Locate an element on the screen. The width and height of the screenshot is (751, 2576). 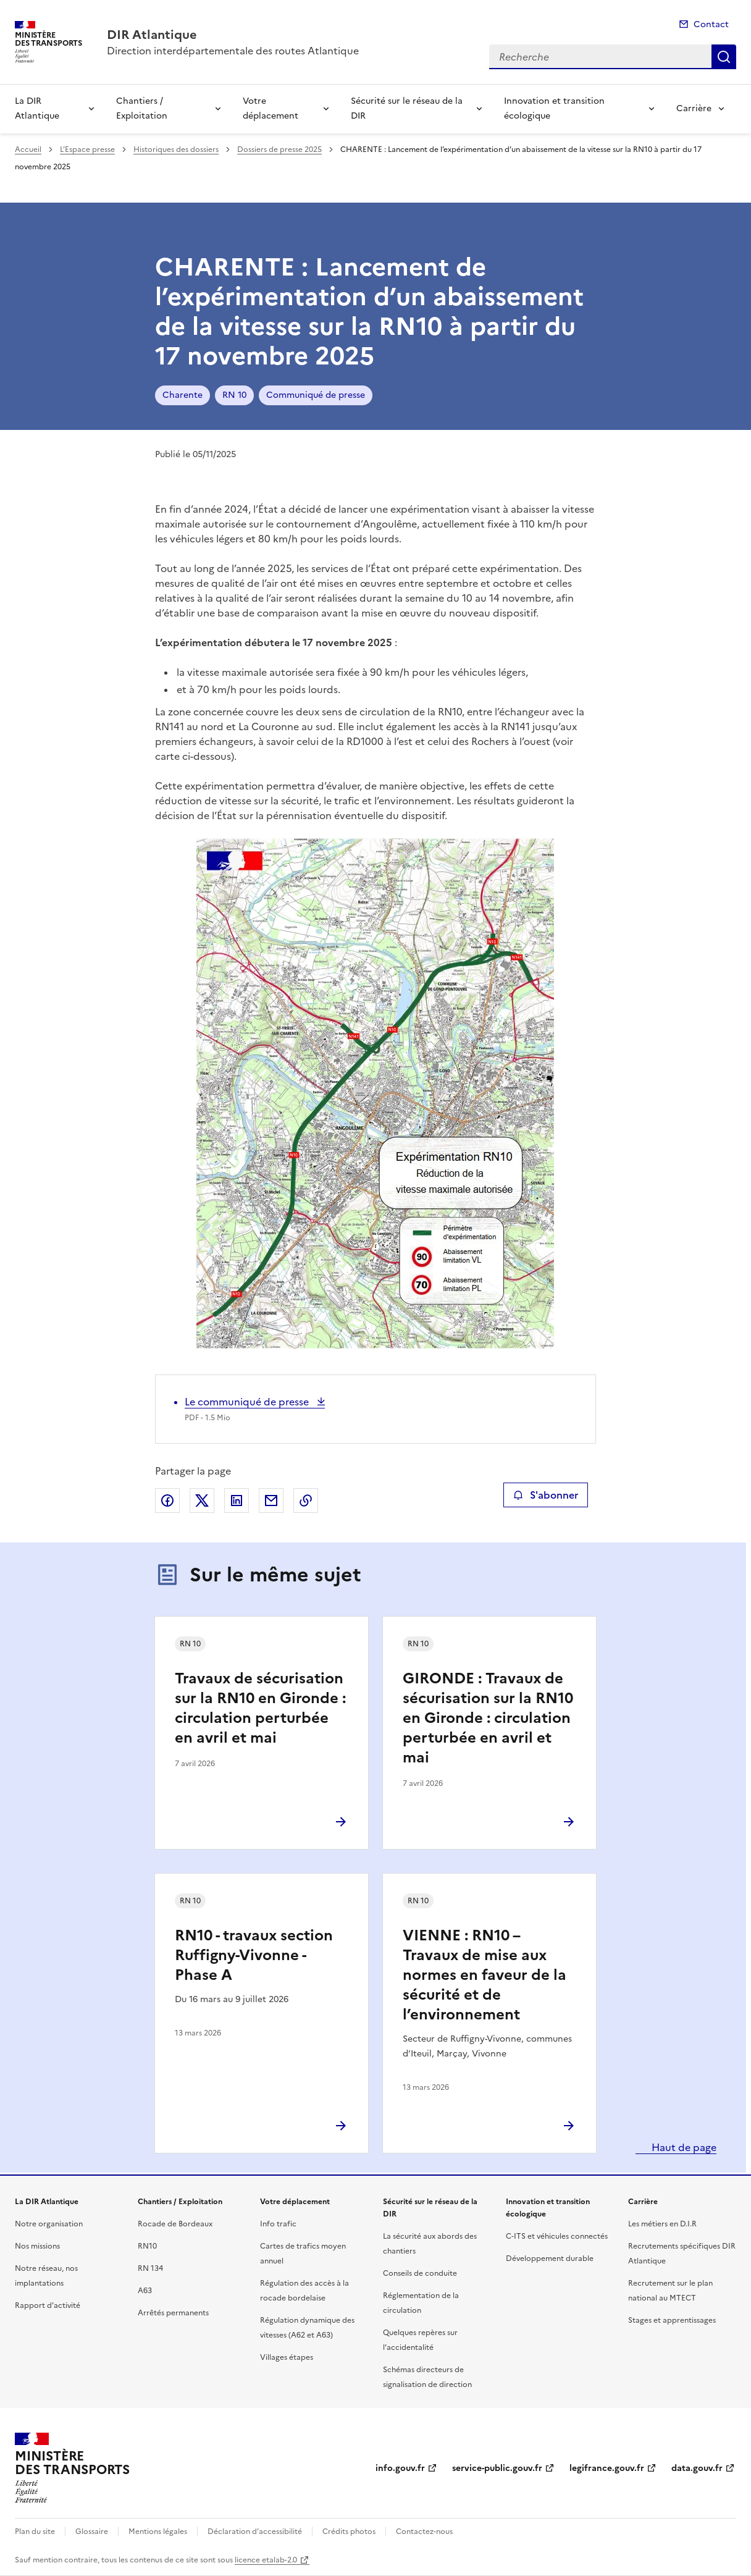
Copier le lien de la page dans le presse-papier is located at coordinates (305, 1500).